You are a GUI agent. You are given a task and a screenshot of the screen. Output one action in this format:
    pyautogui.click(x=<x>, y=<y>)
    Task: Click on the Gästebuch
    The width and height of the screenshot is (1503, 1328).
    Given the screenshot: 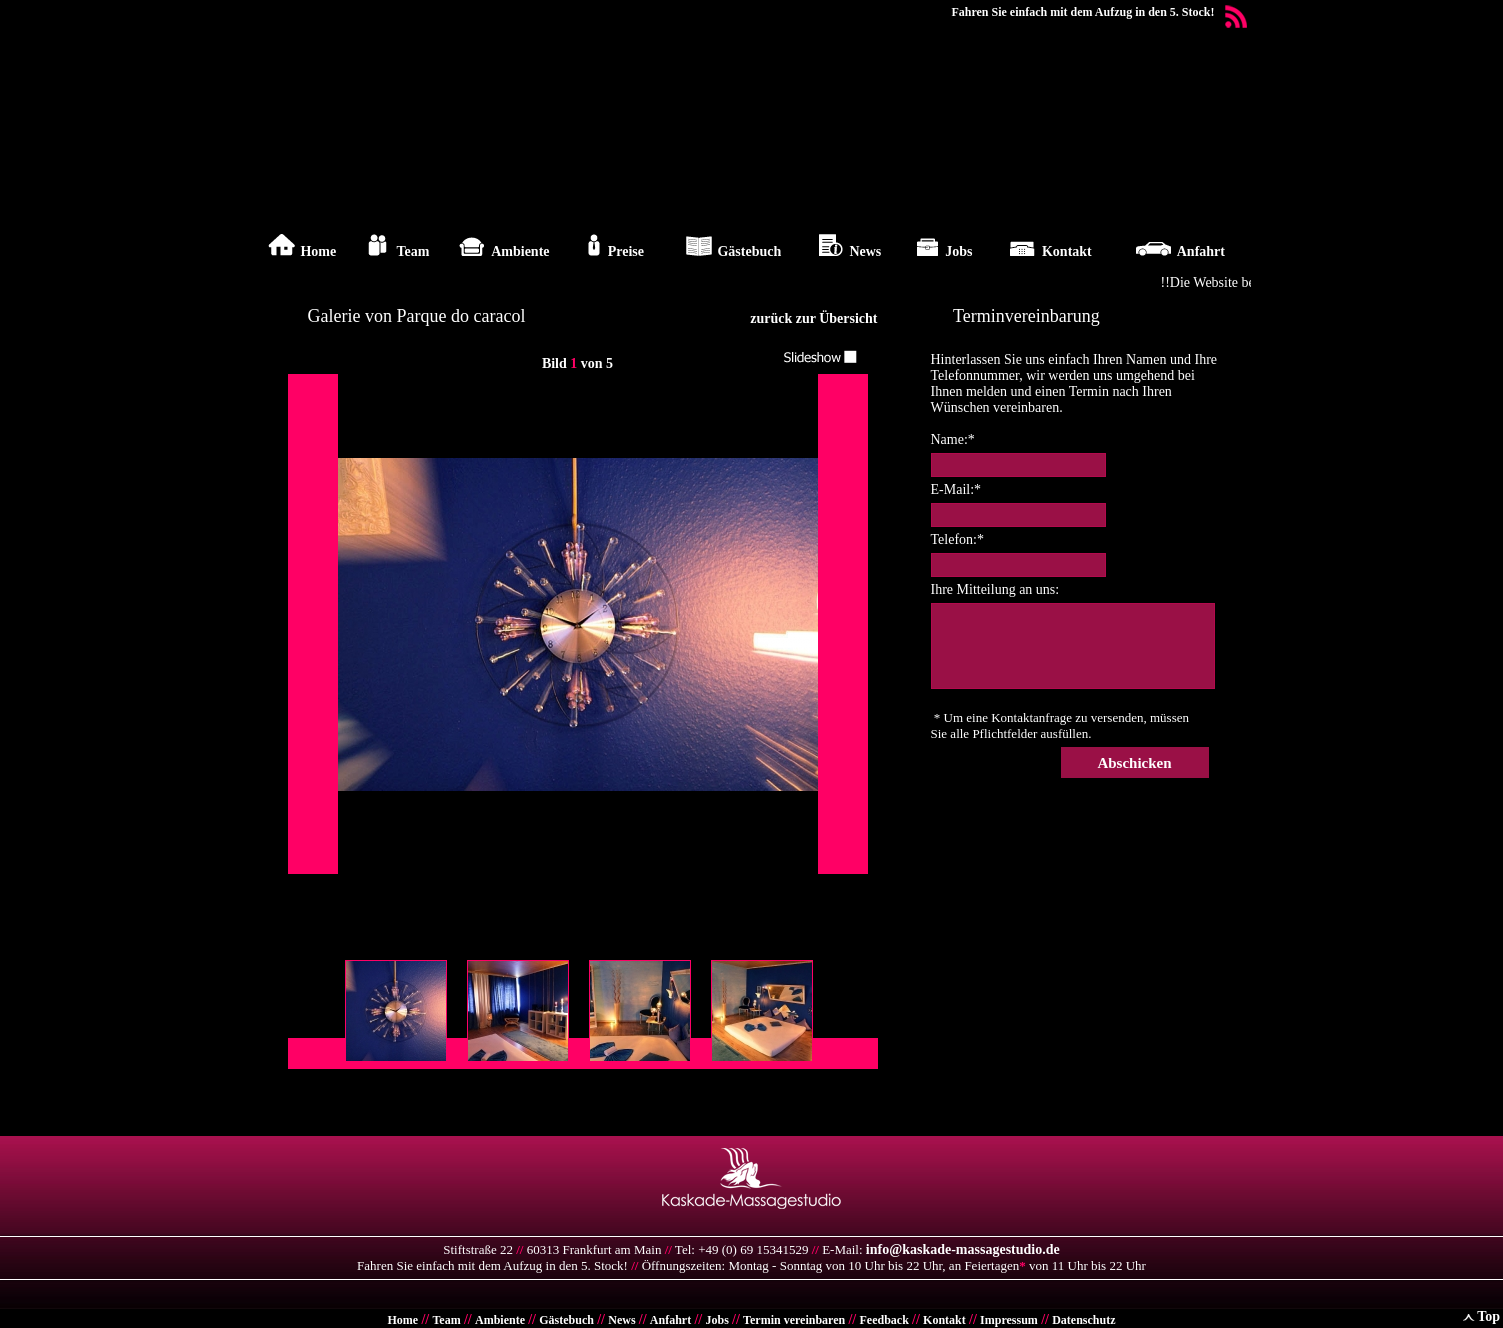 What is the action you would take?
    pyautogui.click(x=566, y=1320)
    